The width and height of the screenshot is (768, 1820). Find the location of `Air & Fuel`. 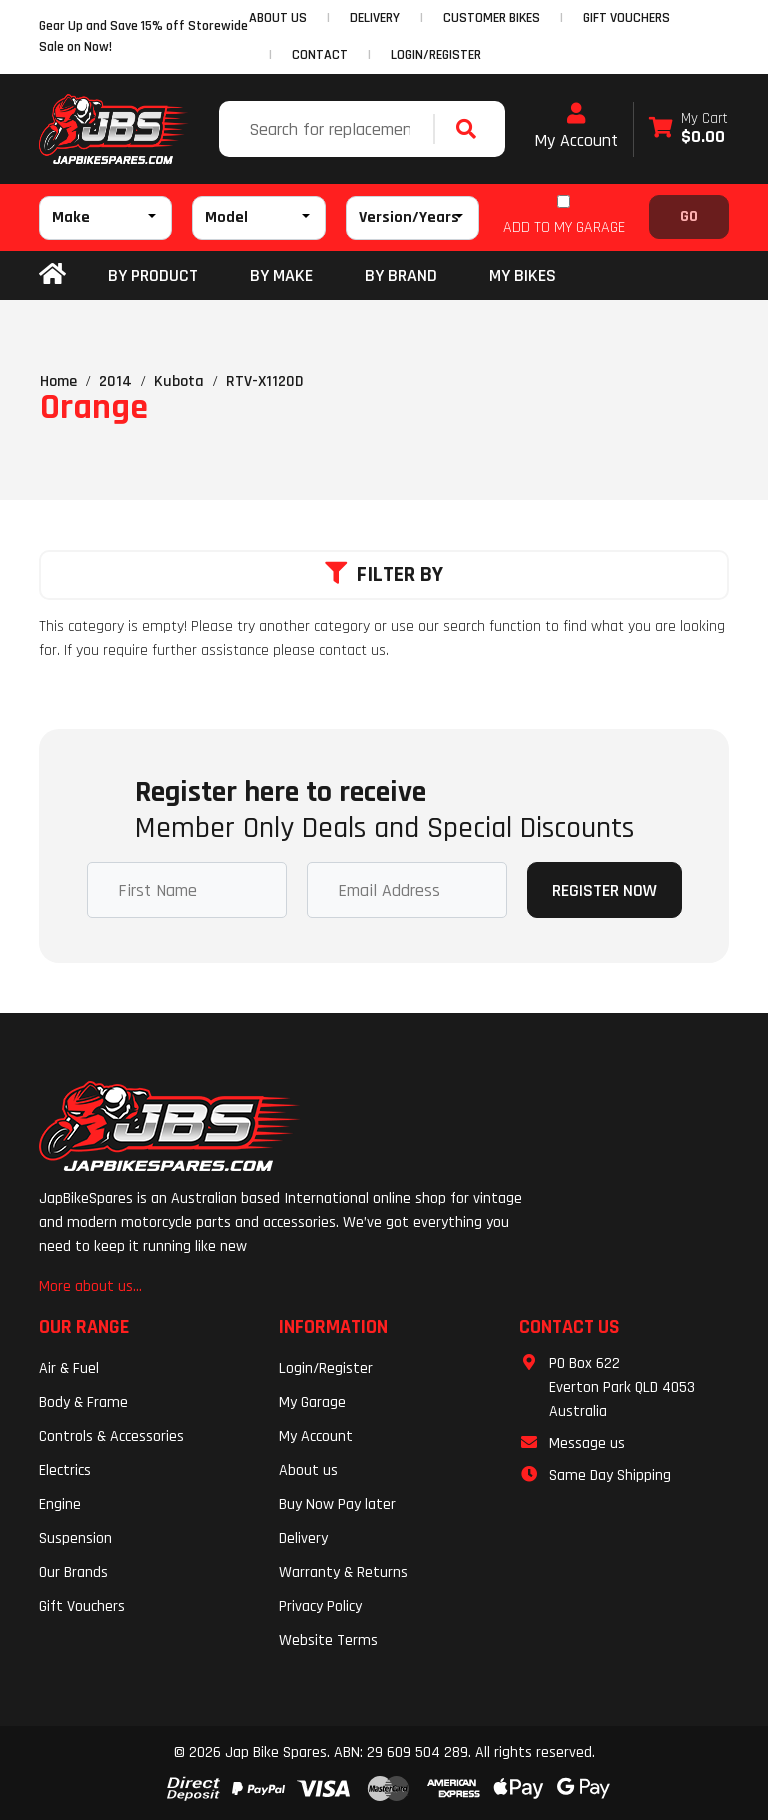

Air & Fuel is located at coordinates (69, 1368).